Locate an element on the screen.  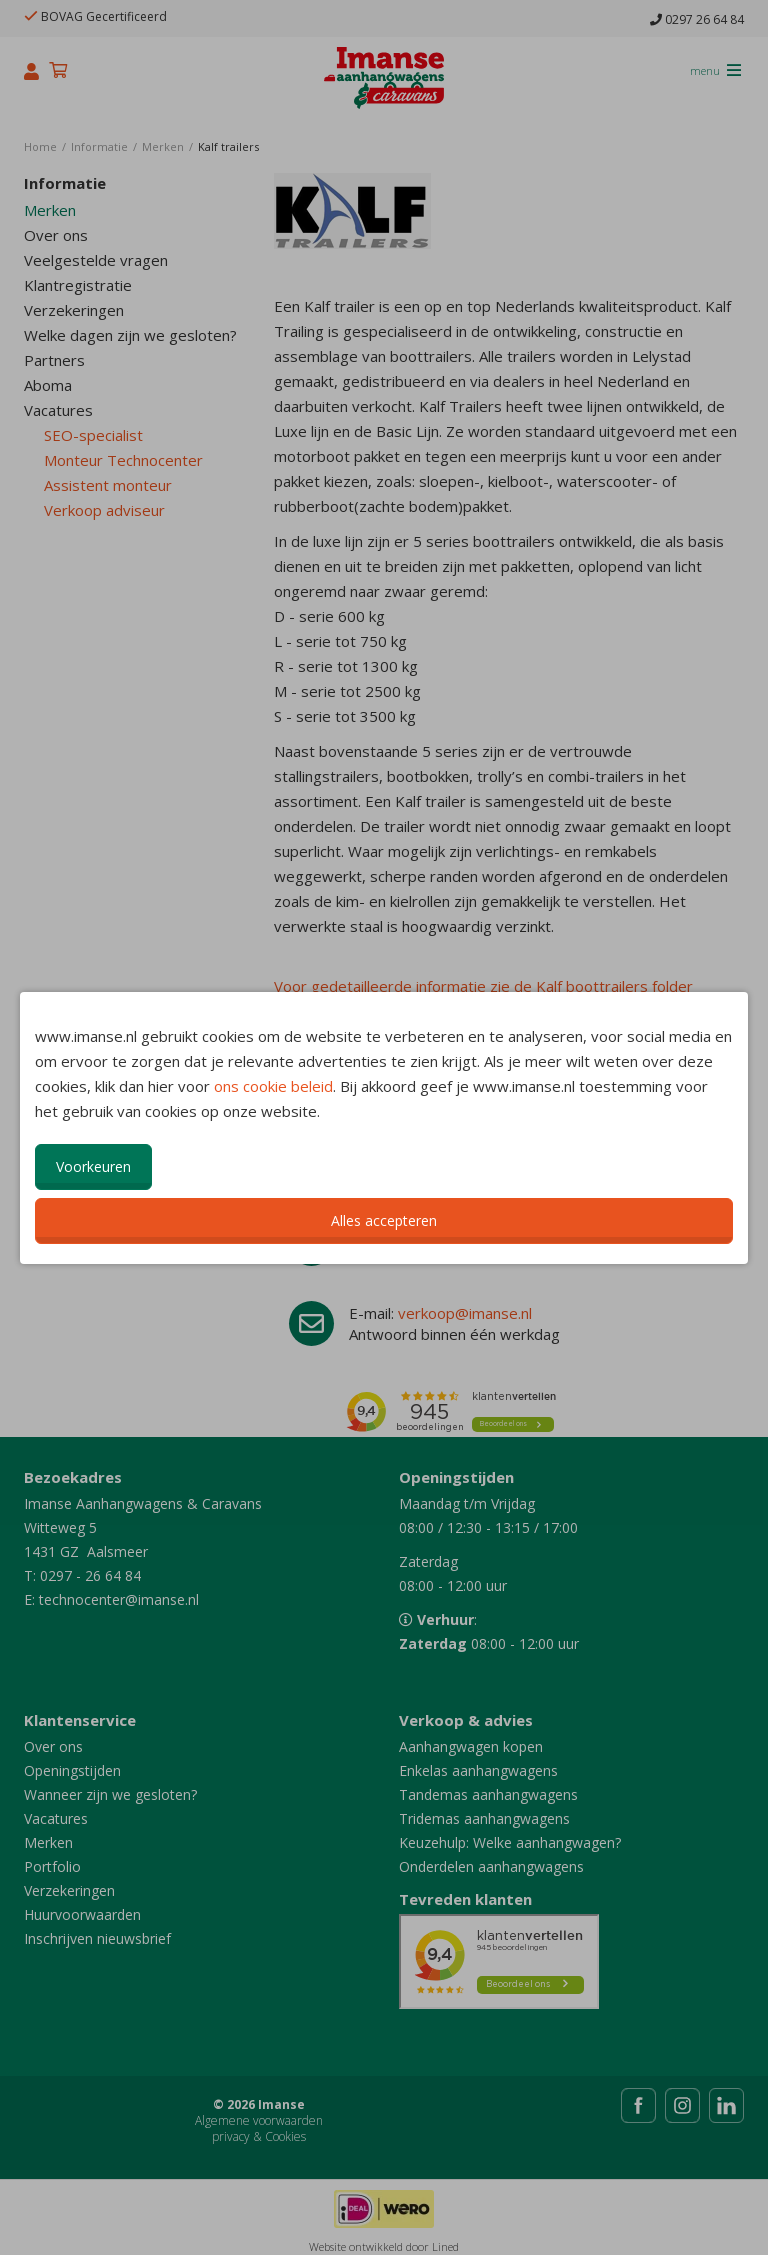
verkoop@imanse.nl is located at coordinates (465, 1313).